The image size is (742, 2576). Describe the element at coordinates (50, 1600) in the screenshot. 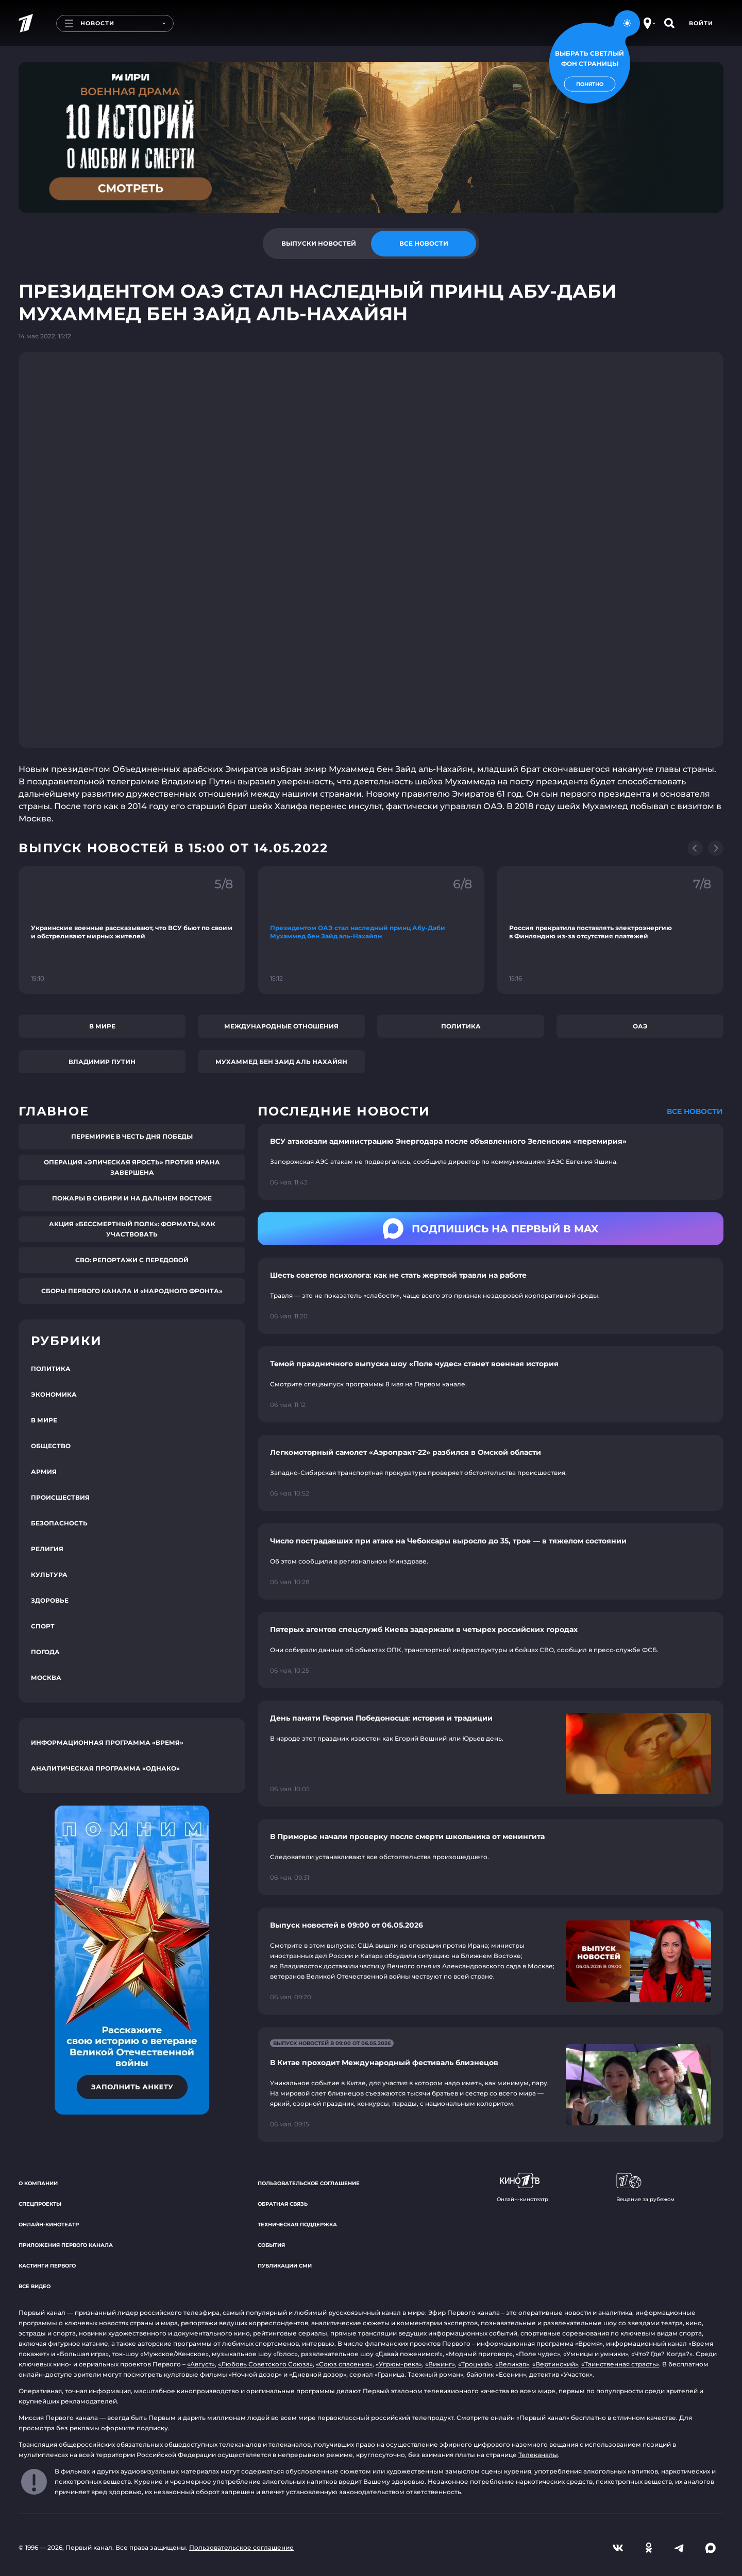

I see `Здоровье` at that location.